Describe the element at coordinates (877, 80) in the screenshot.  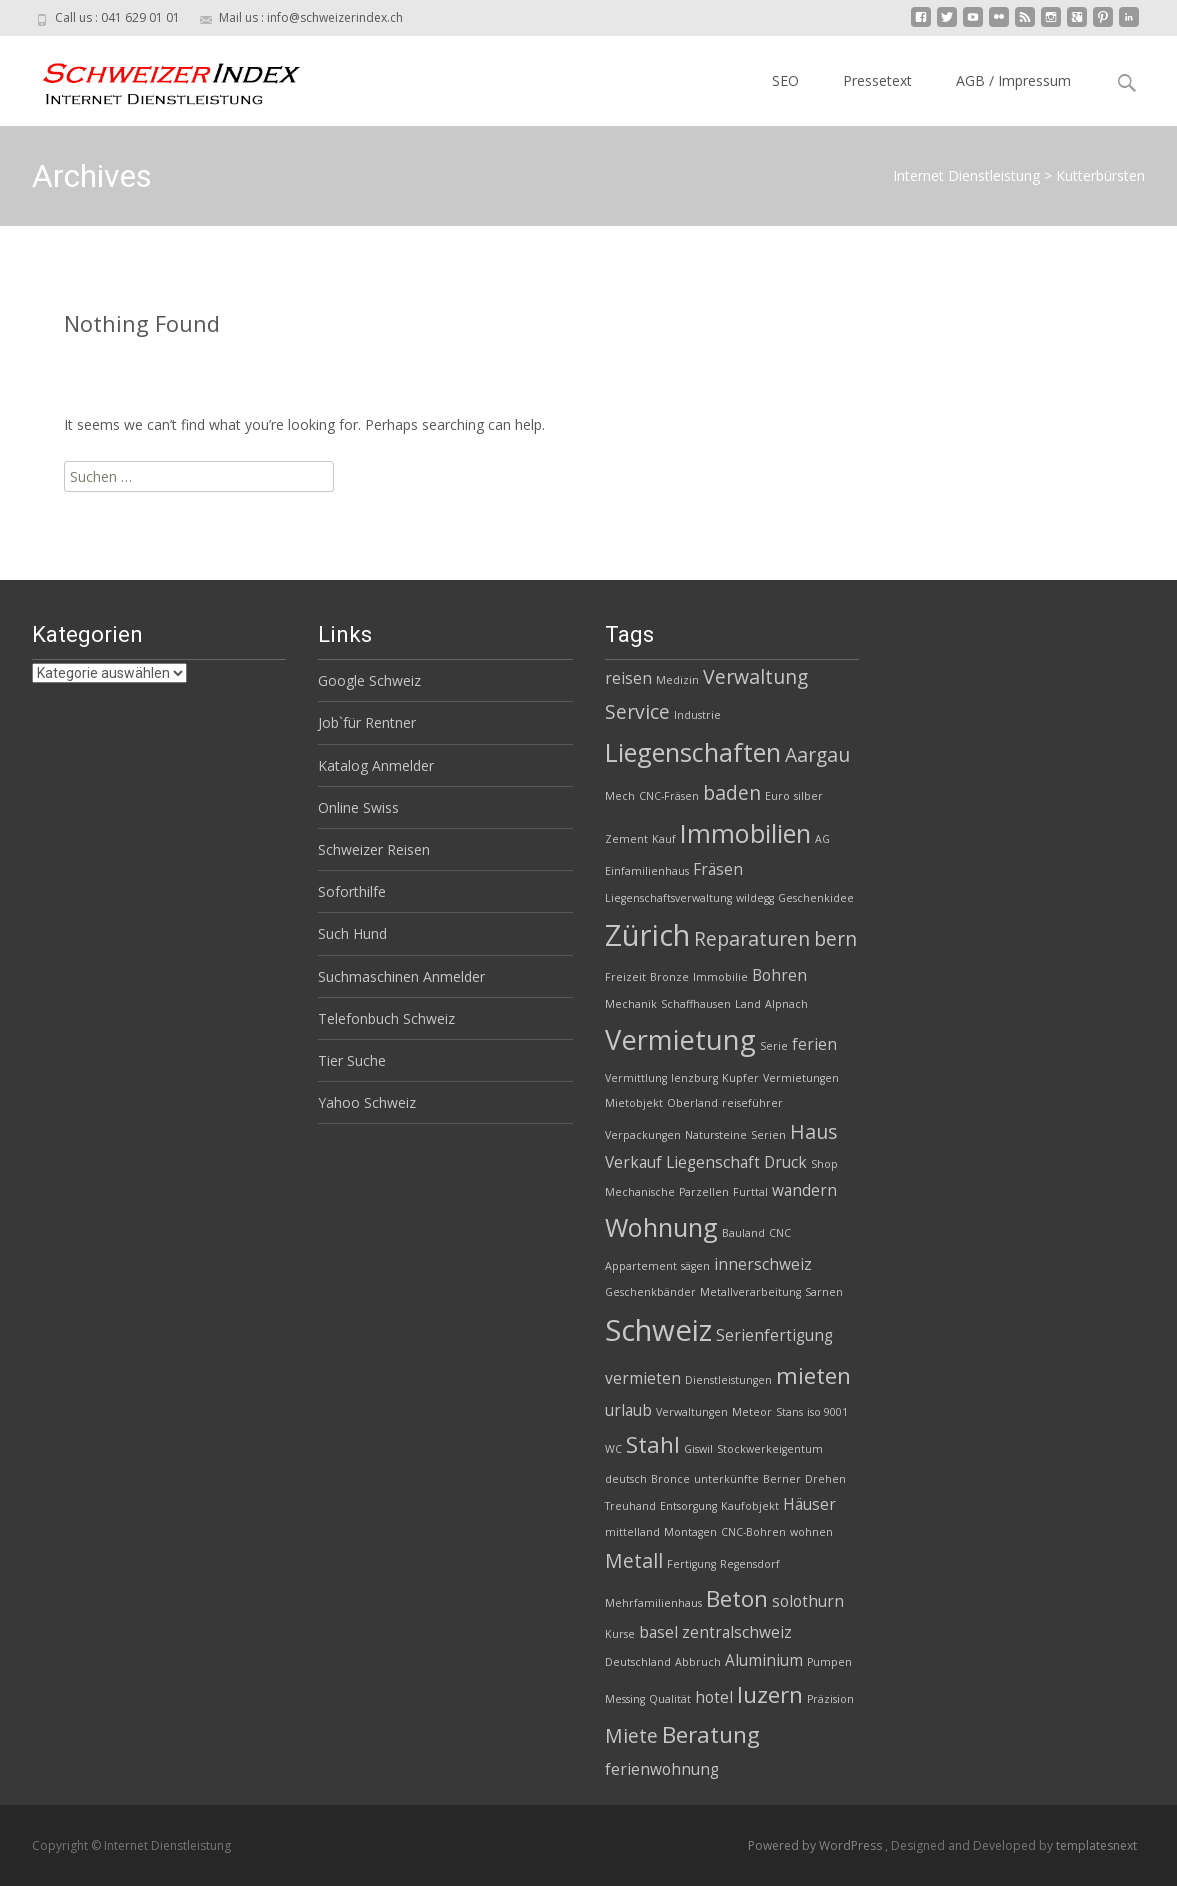
I see `Pressetext` at that location.